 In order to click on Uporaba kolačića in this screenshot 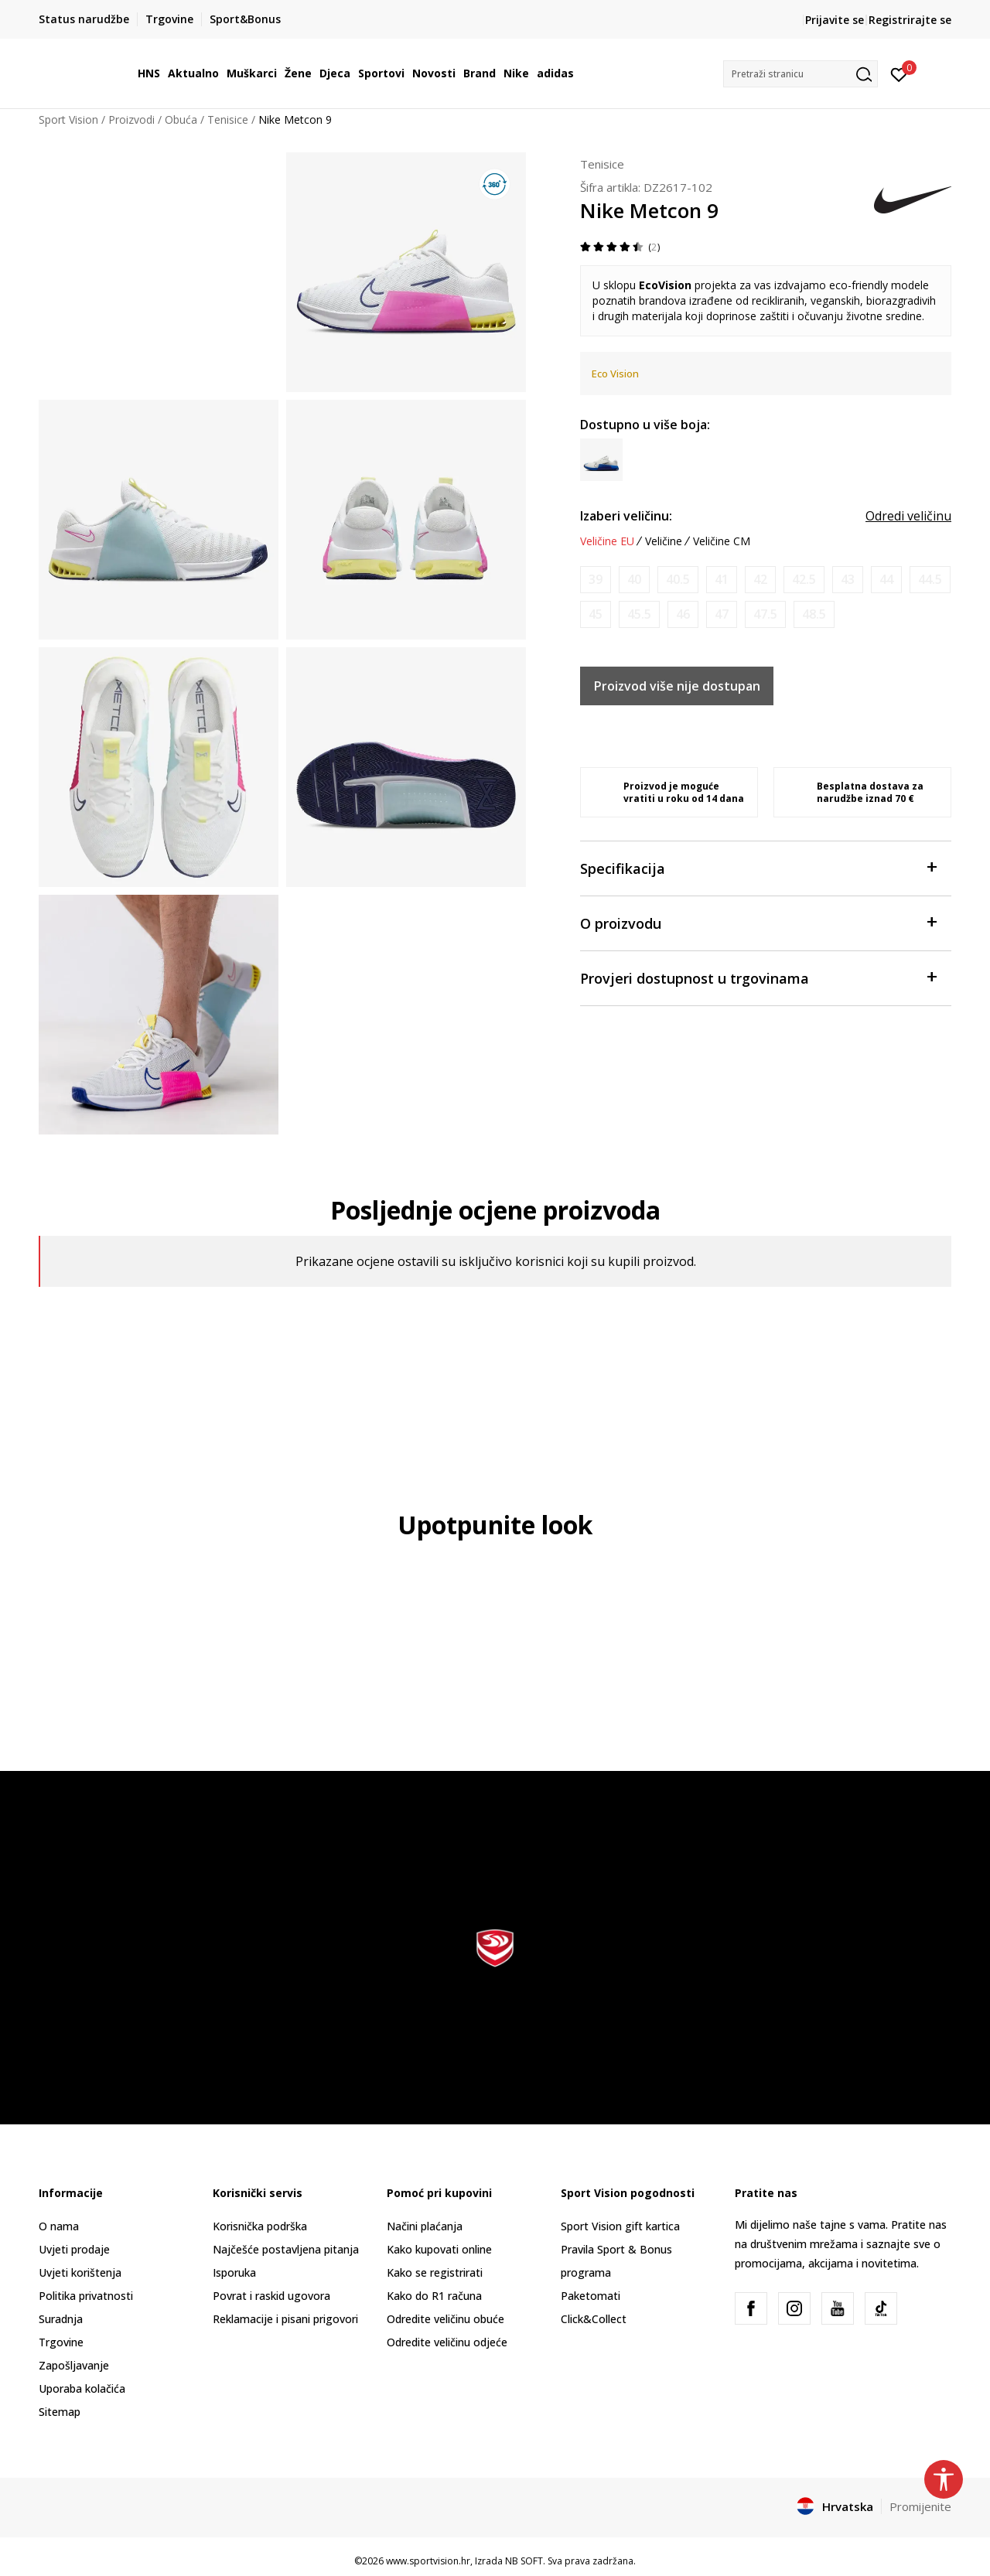, I will do `click(82, 2388)`.